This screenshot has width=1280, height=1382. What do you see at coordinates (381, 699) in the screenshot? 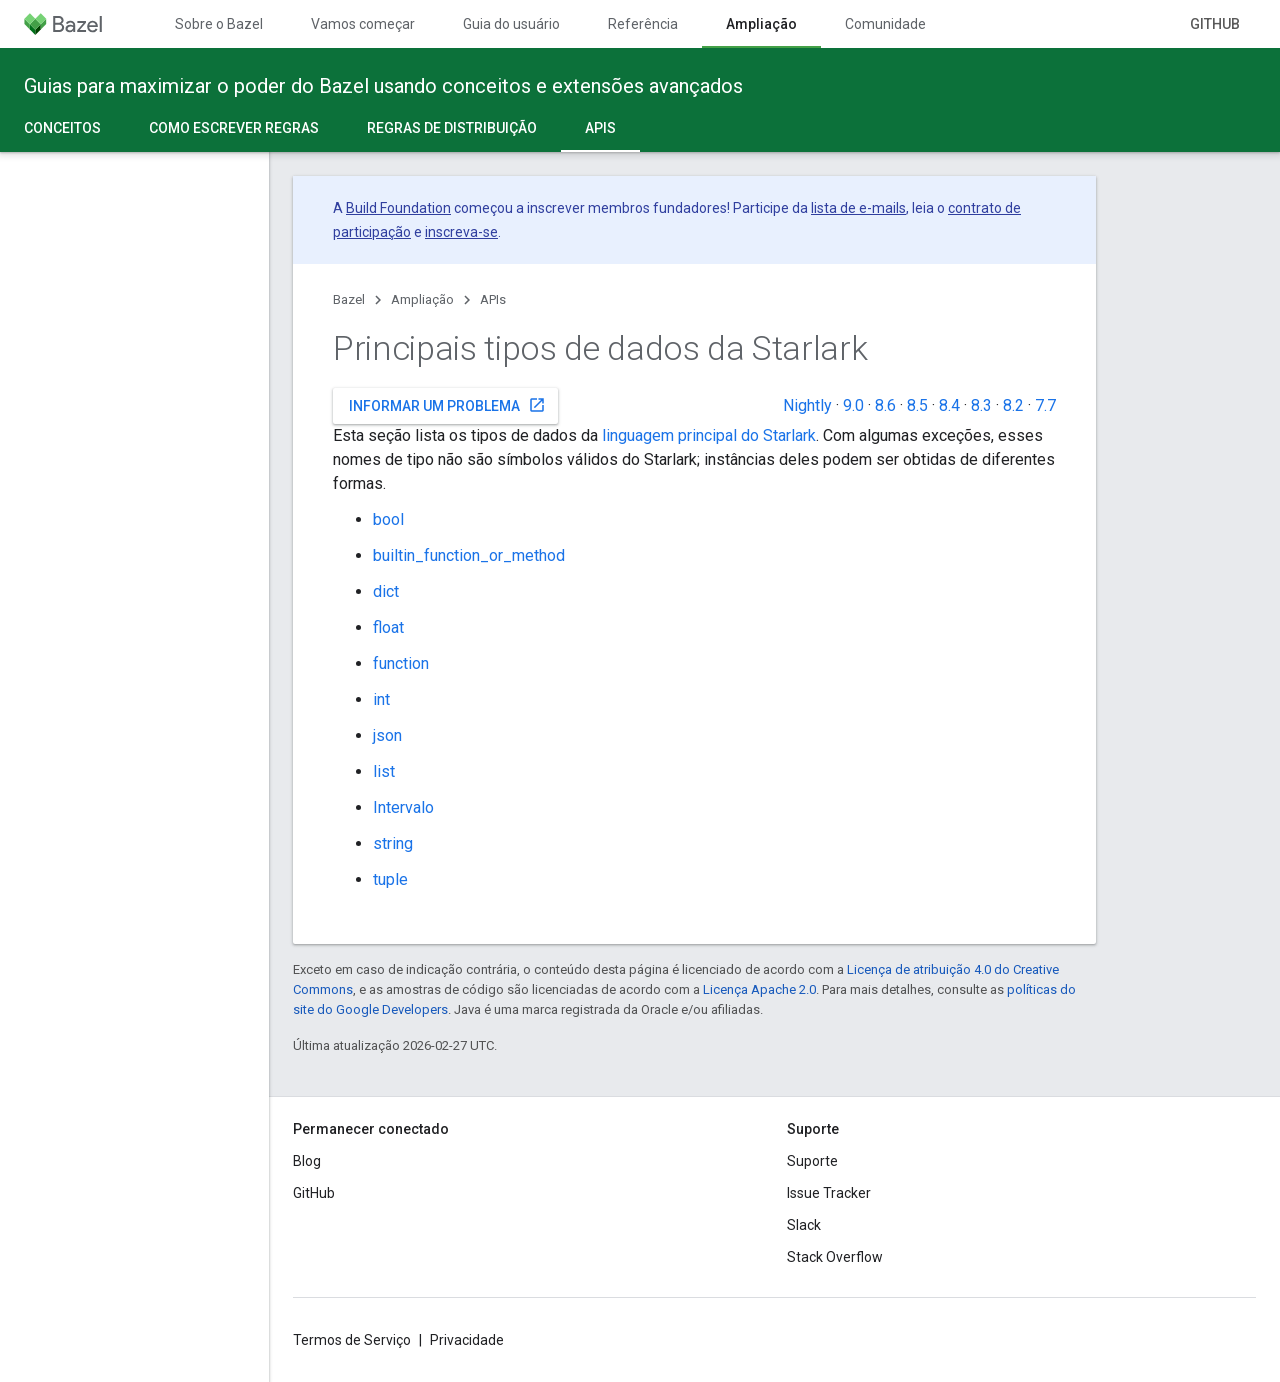
I see `int` at bounding box center [381, 699].